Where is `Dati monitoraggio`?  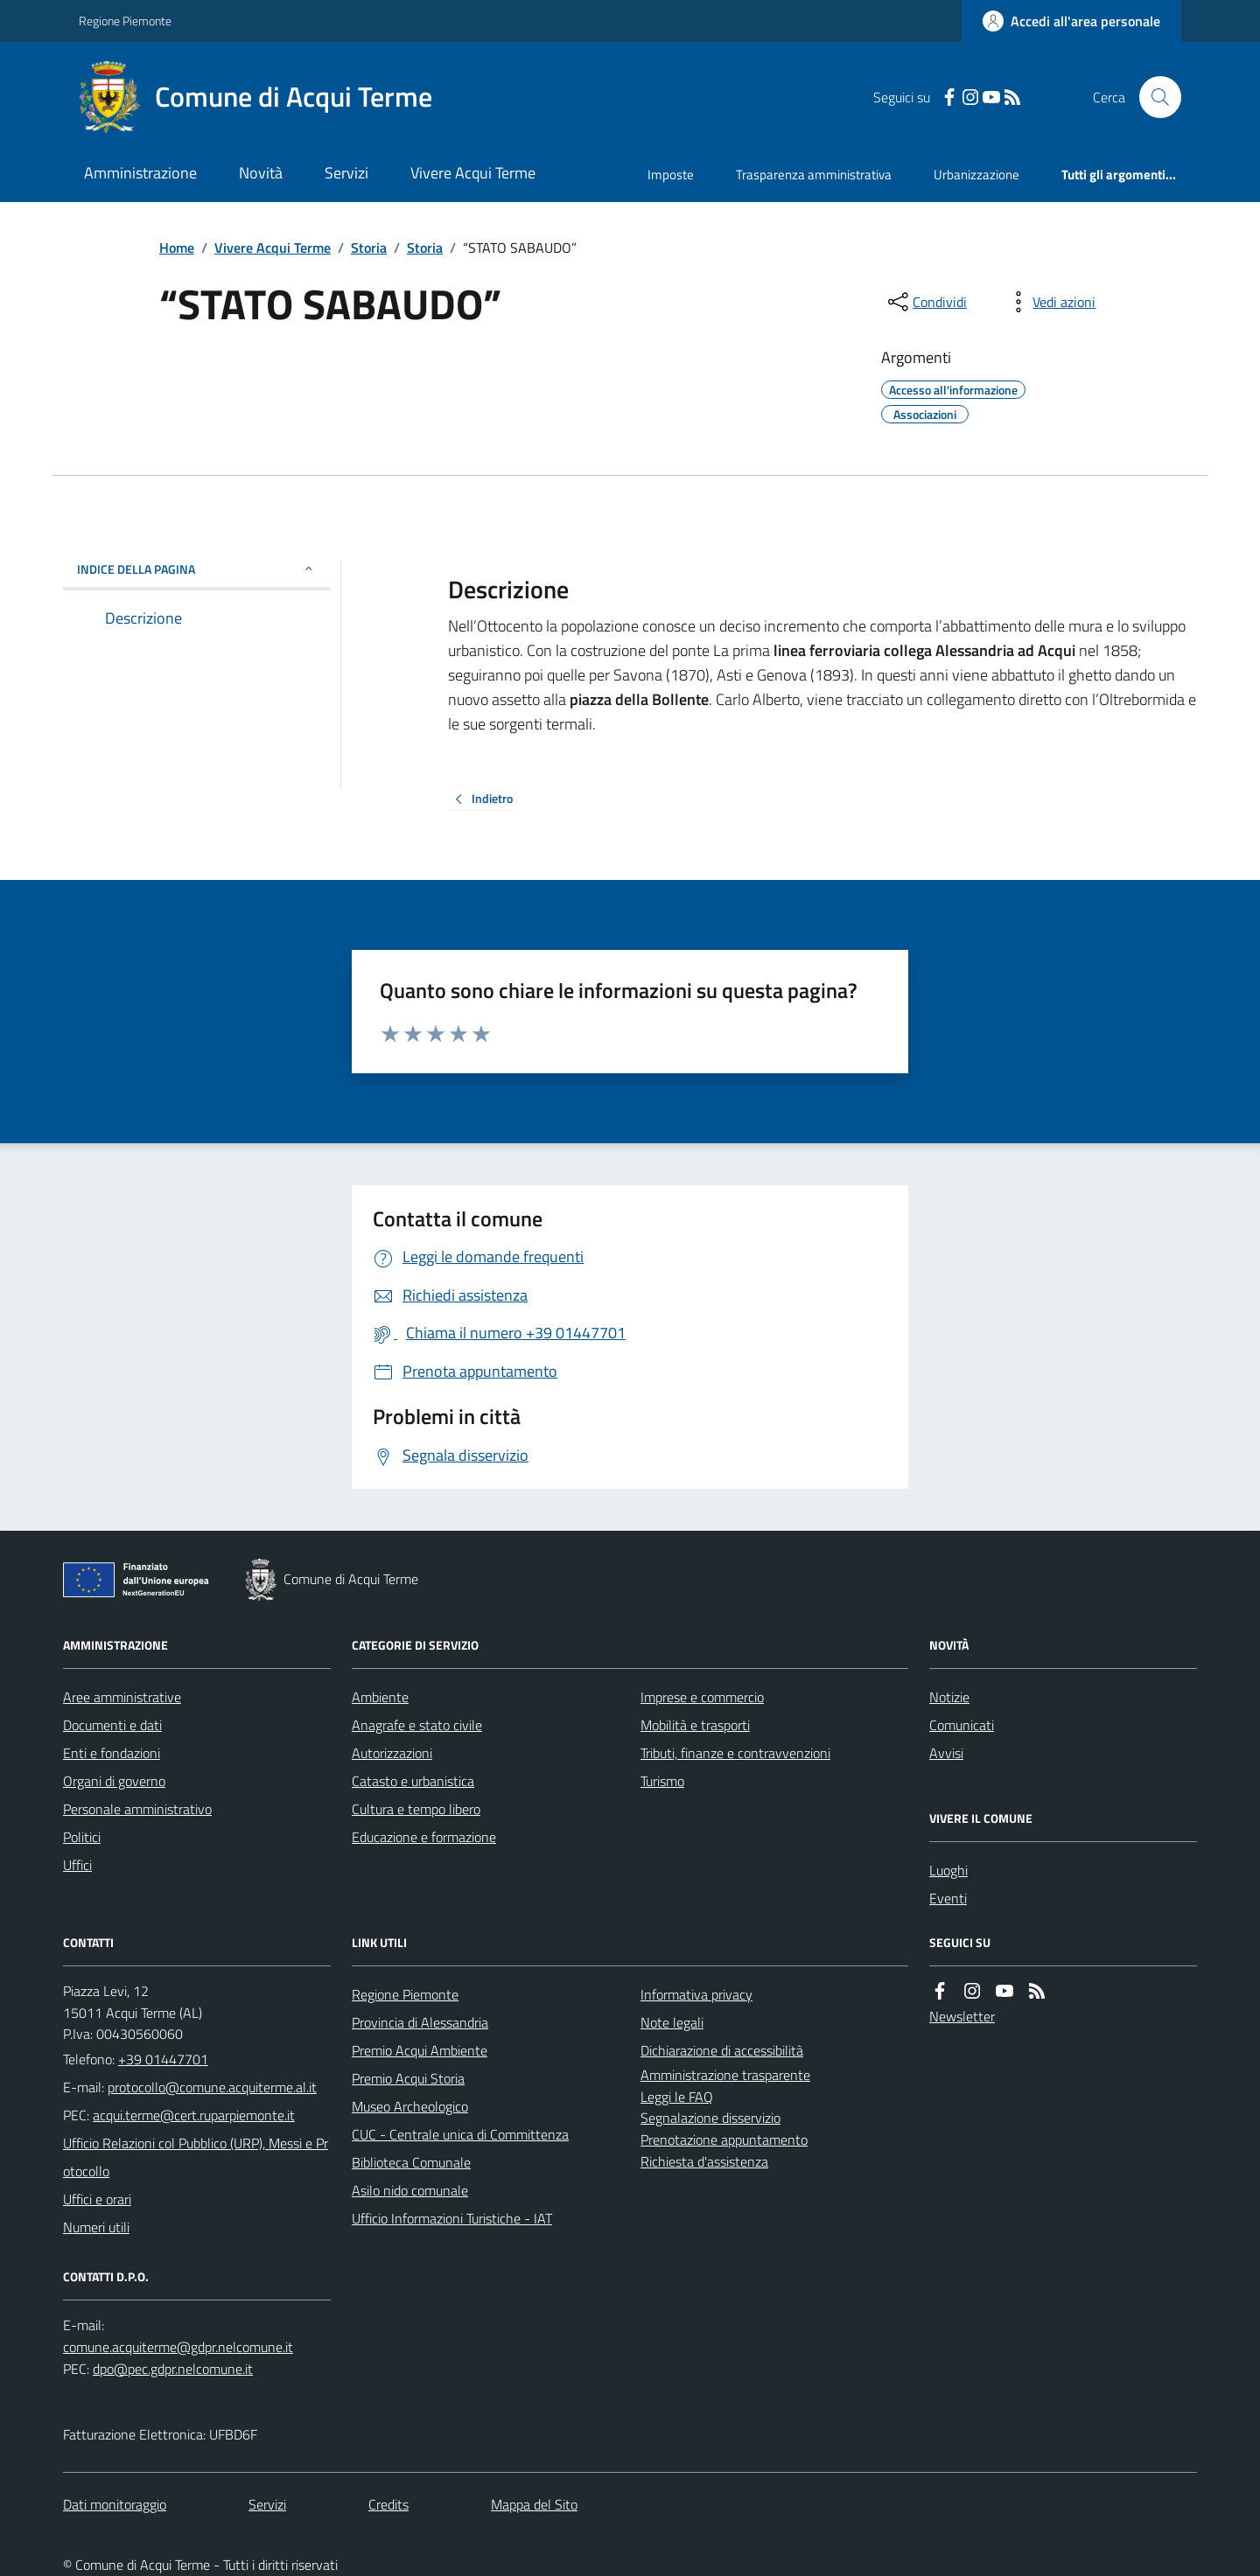 Dati monitoraggio is located at coordinates (114, 2504).